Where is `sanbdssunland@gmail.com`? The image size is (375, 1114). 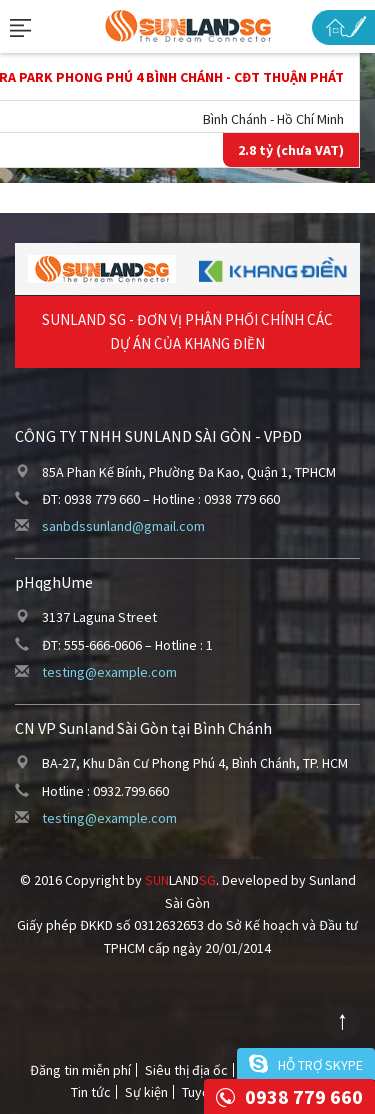 sanbdssunland@gmail.com is located at coordinates (123, 526).